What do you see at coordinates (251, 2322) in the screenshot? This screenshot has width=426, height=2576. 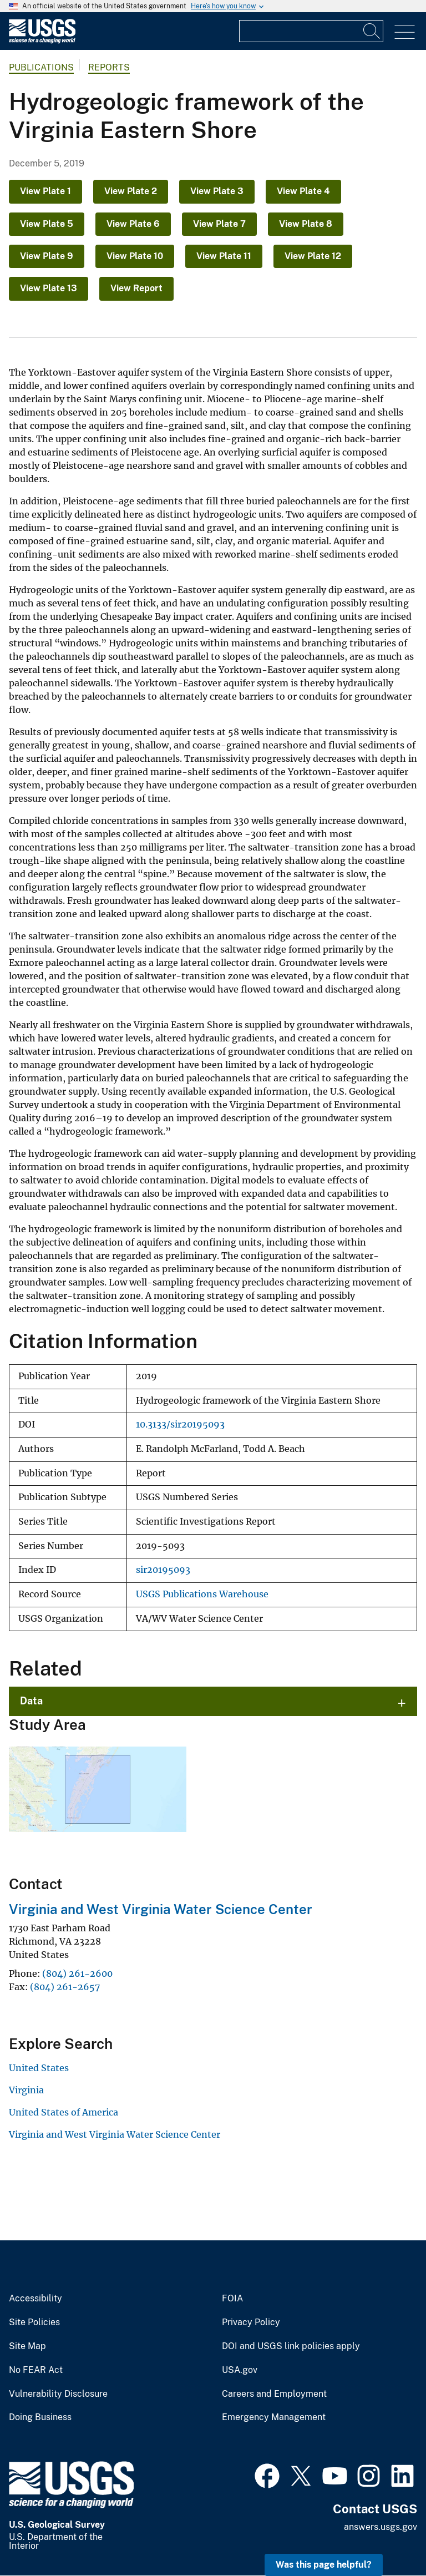 I see `Privacy Policy` at bounding box center [251, 2322].